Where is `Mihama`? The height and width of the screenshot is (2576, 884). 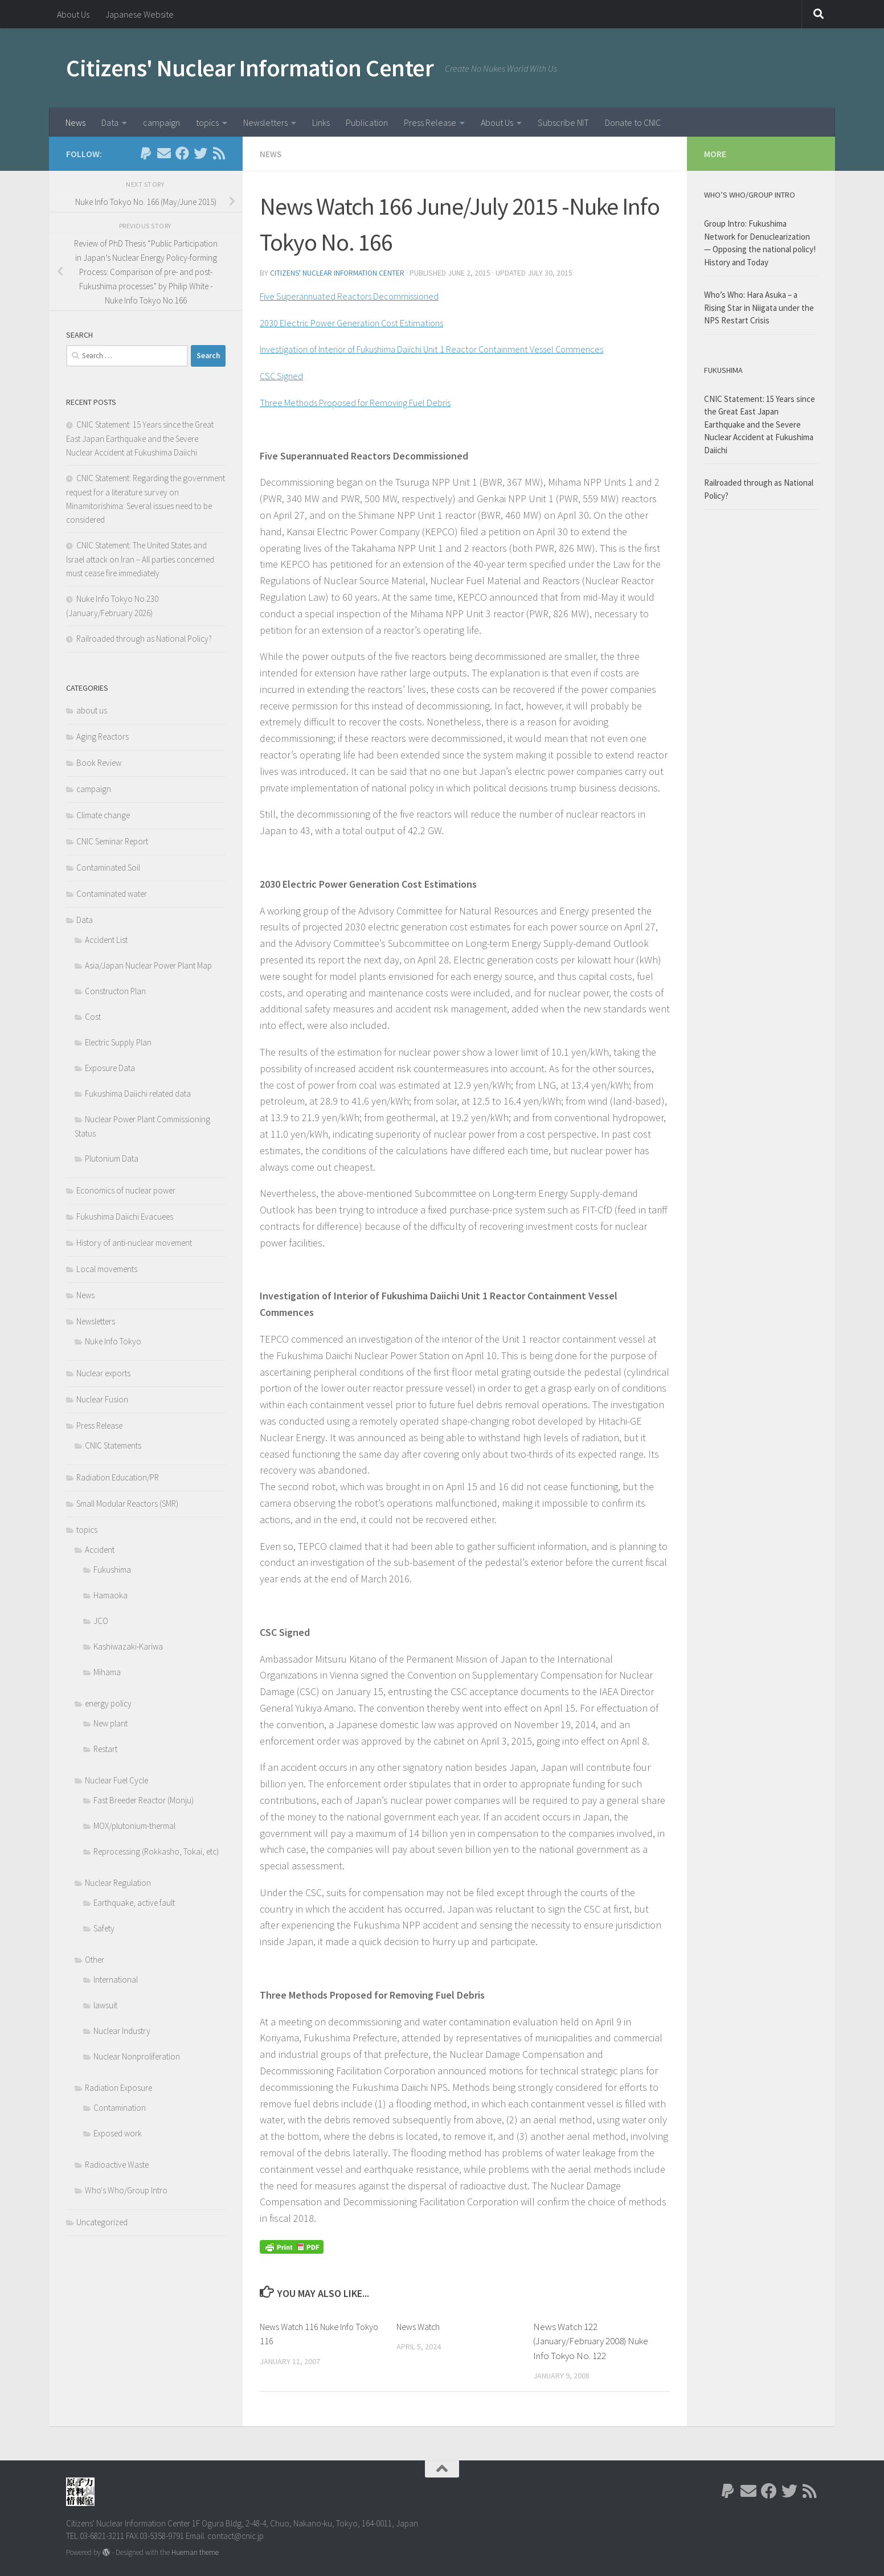
Mihama is located at coordinates (107, 1672).